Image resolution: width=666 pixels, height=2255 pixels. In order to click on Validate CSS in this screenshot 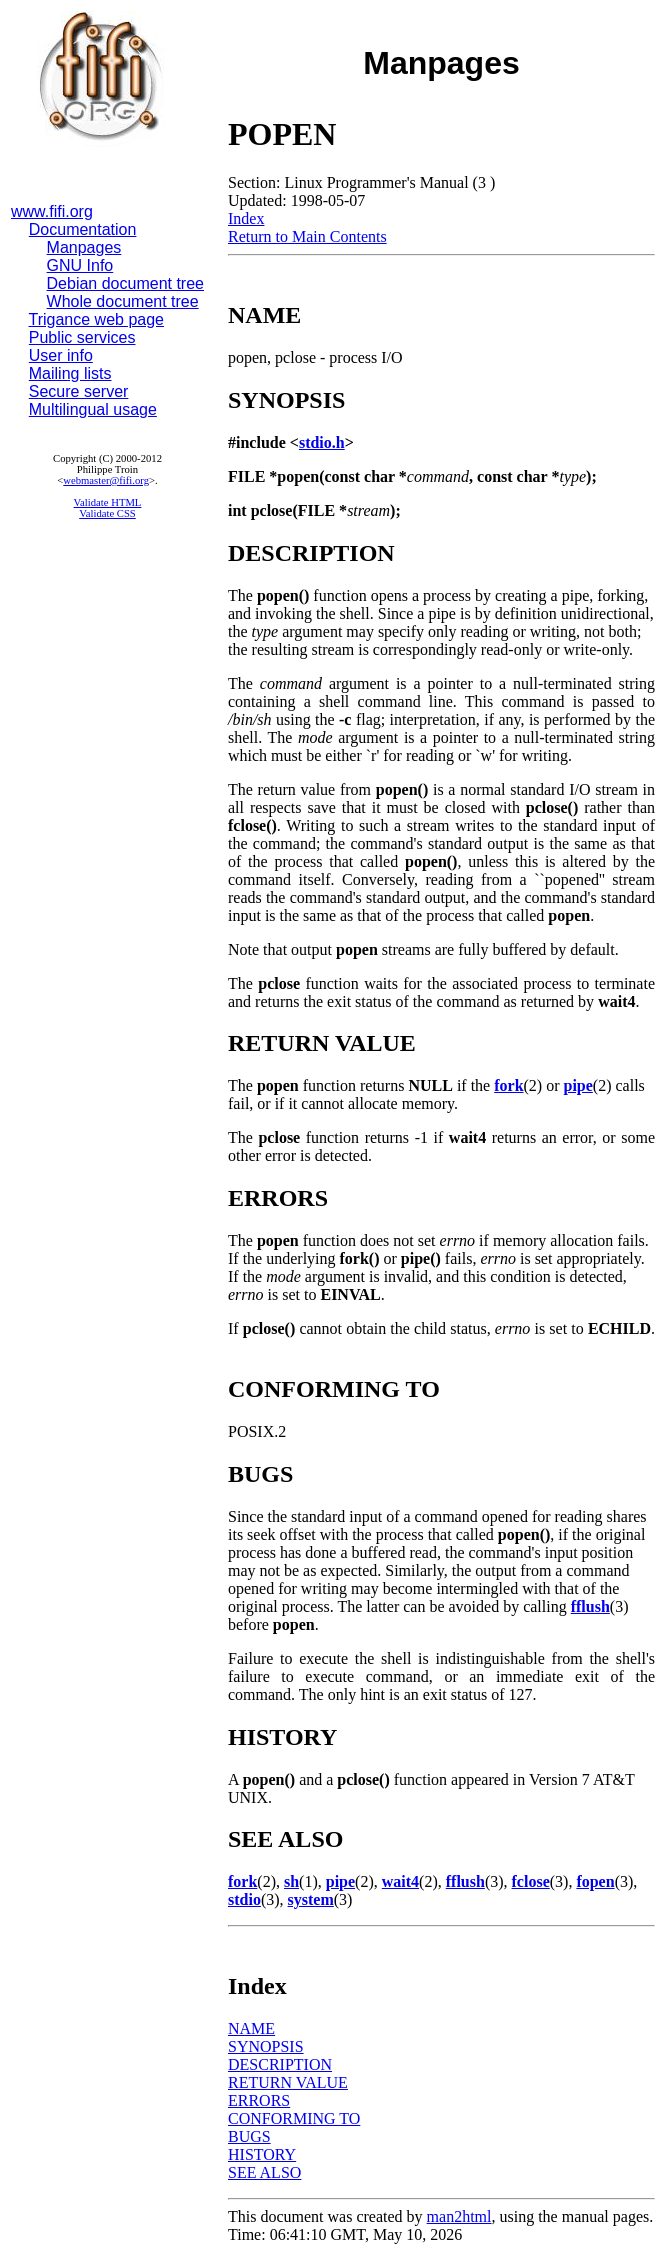, I will do `click(107, 513)`.